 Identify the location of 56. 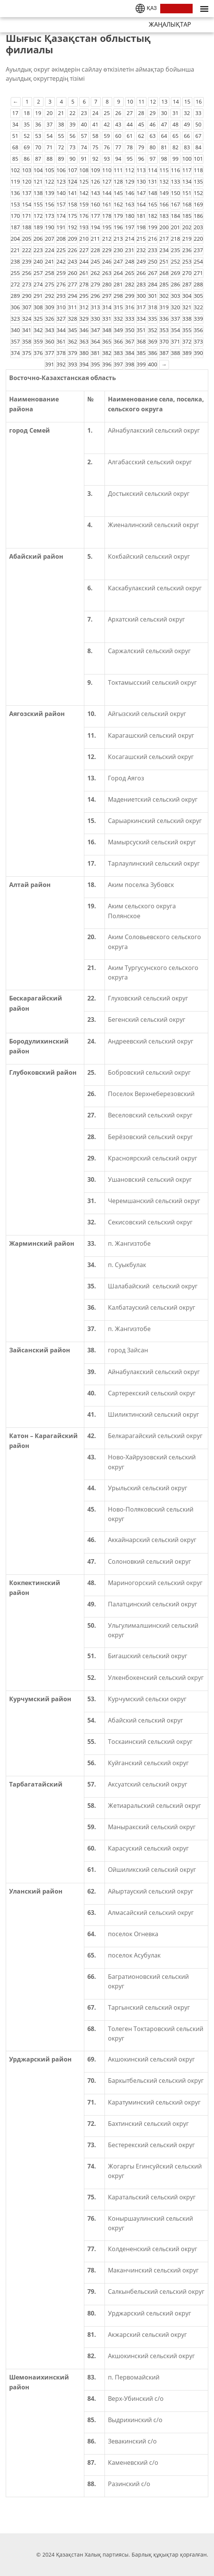
(72, 135).